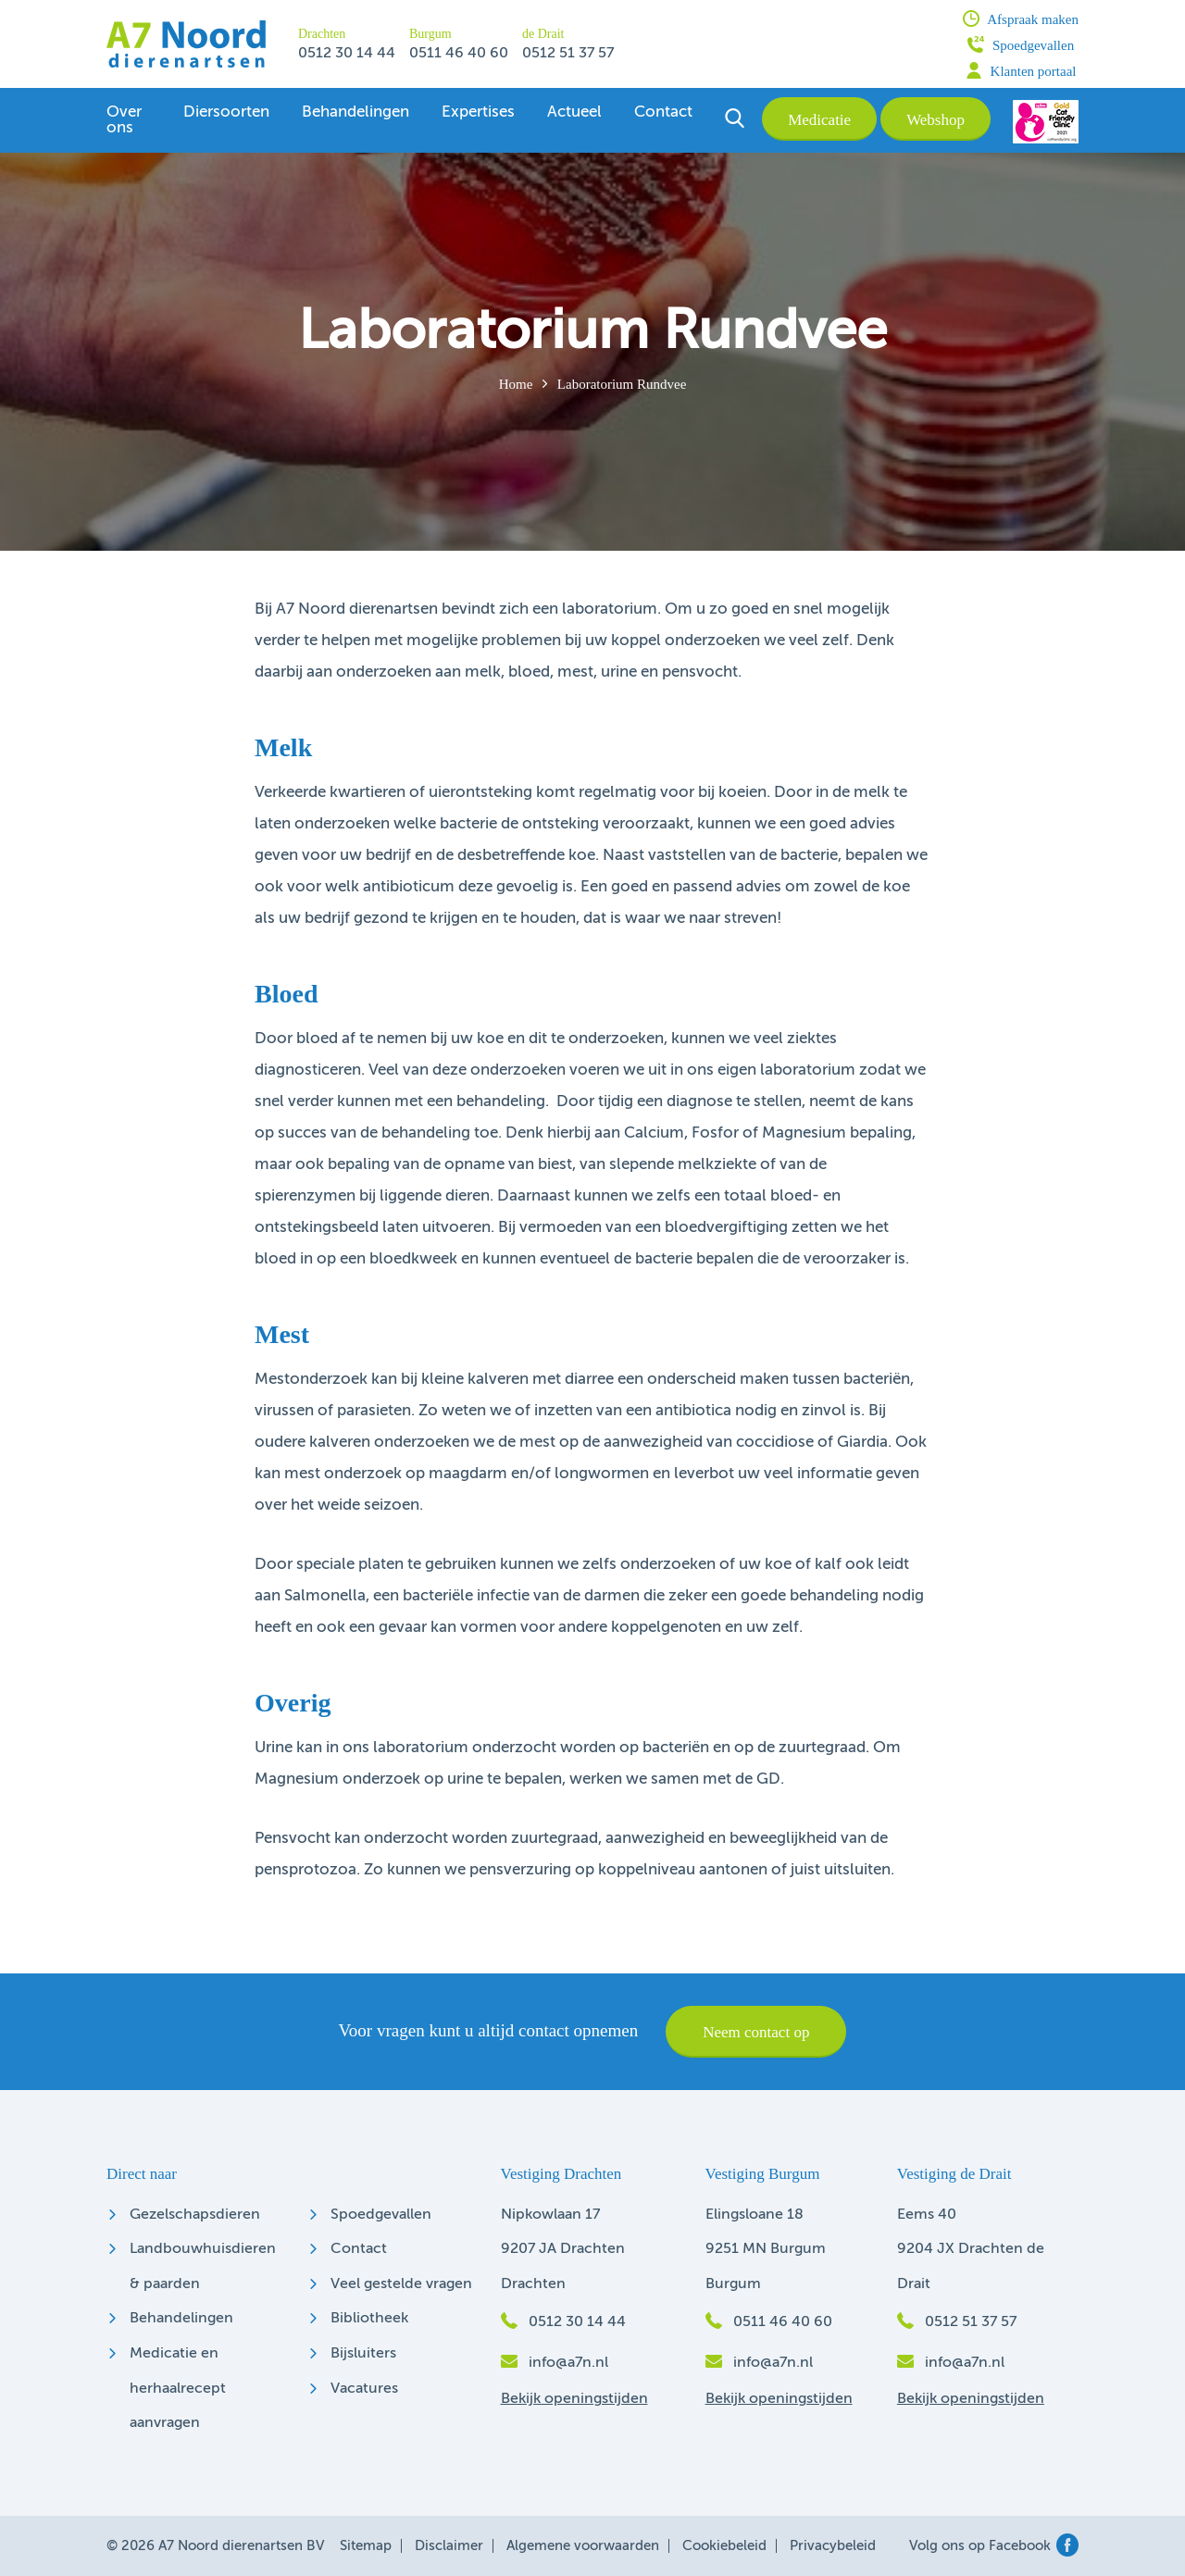 Image resolution: width=1185 pixels, height=2576 pixels. I want to click on Disclaimer, so click(449, 2546).